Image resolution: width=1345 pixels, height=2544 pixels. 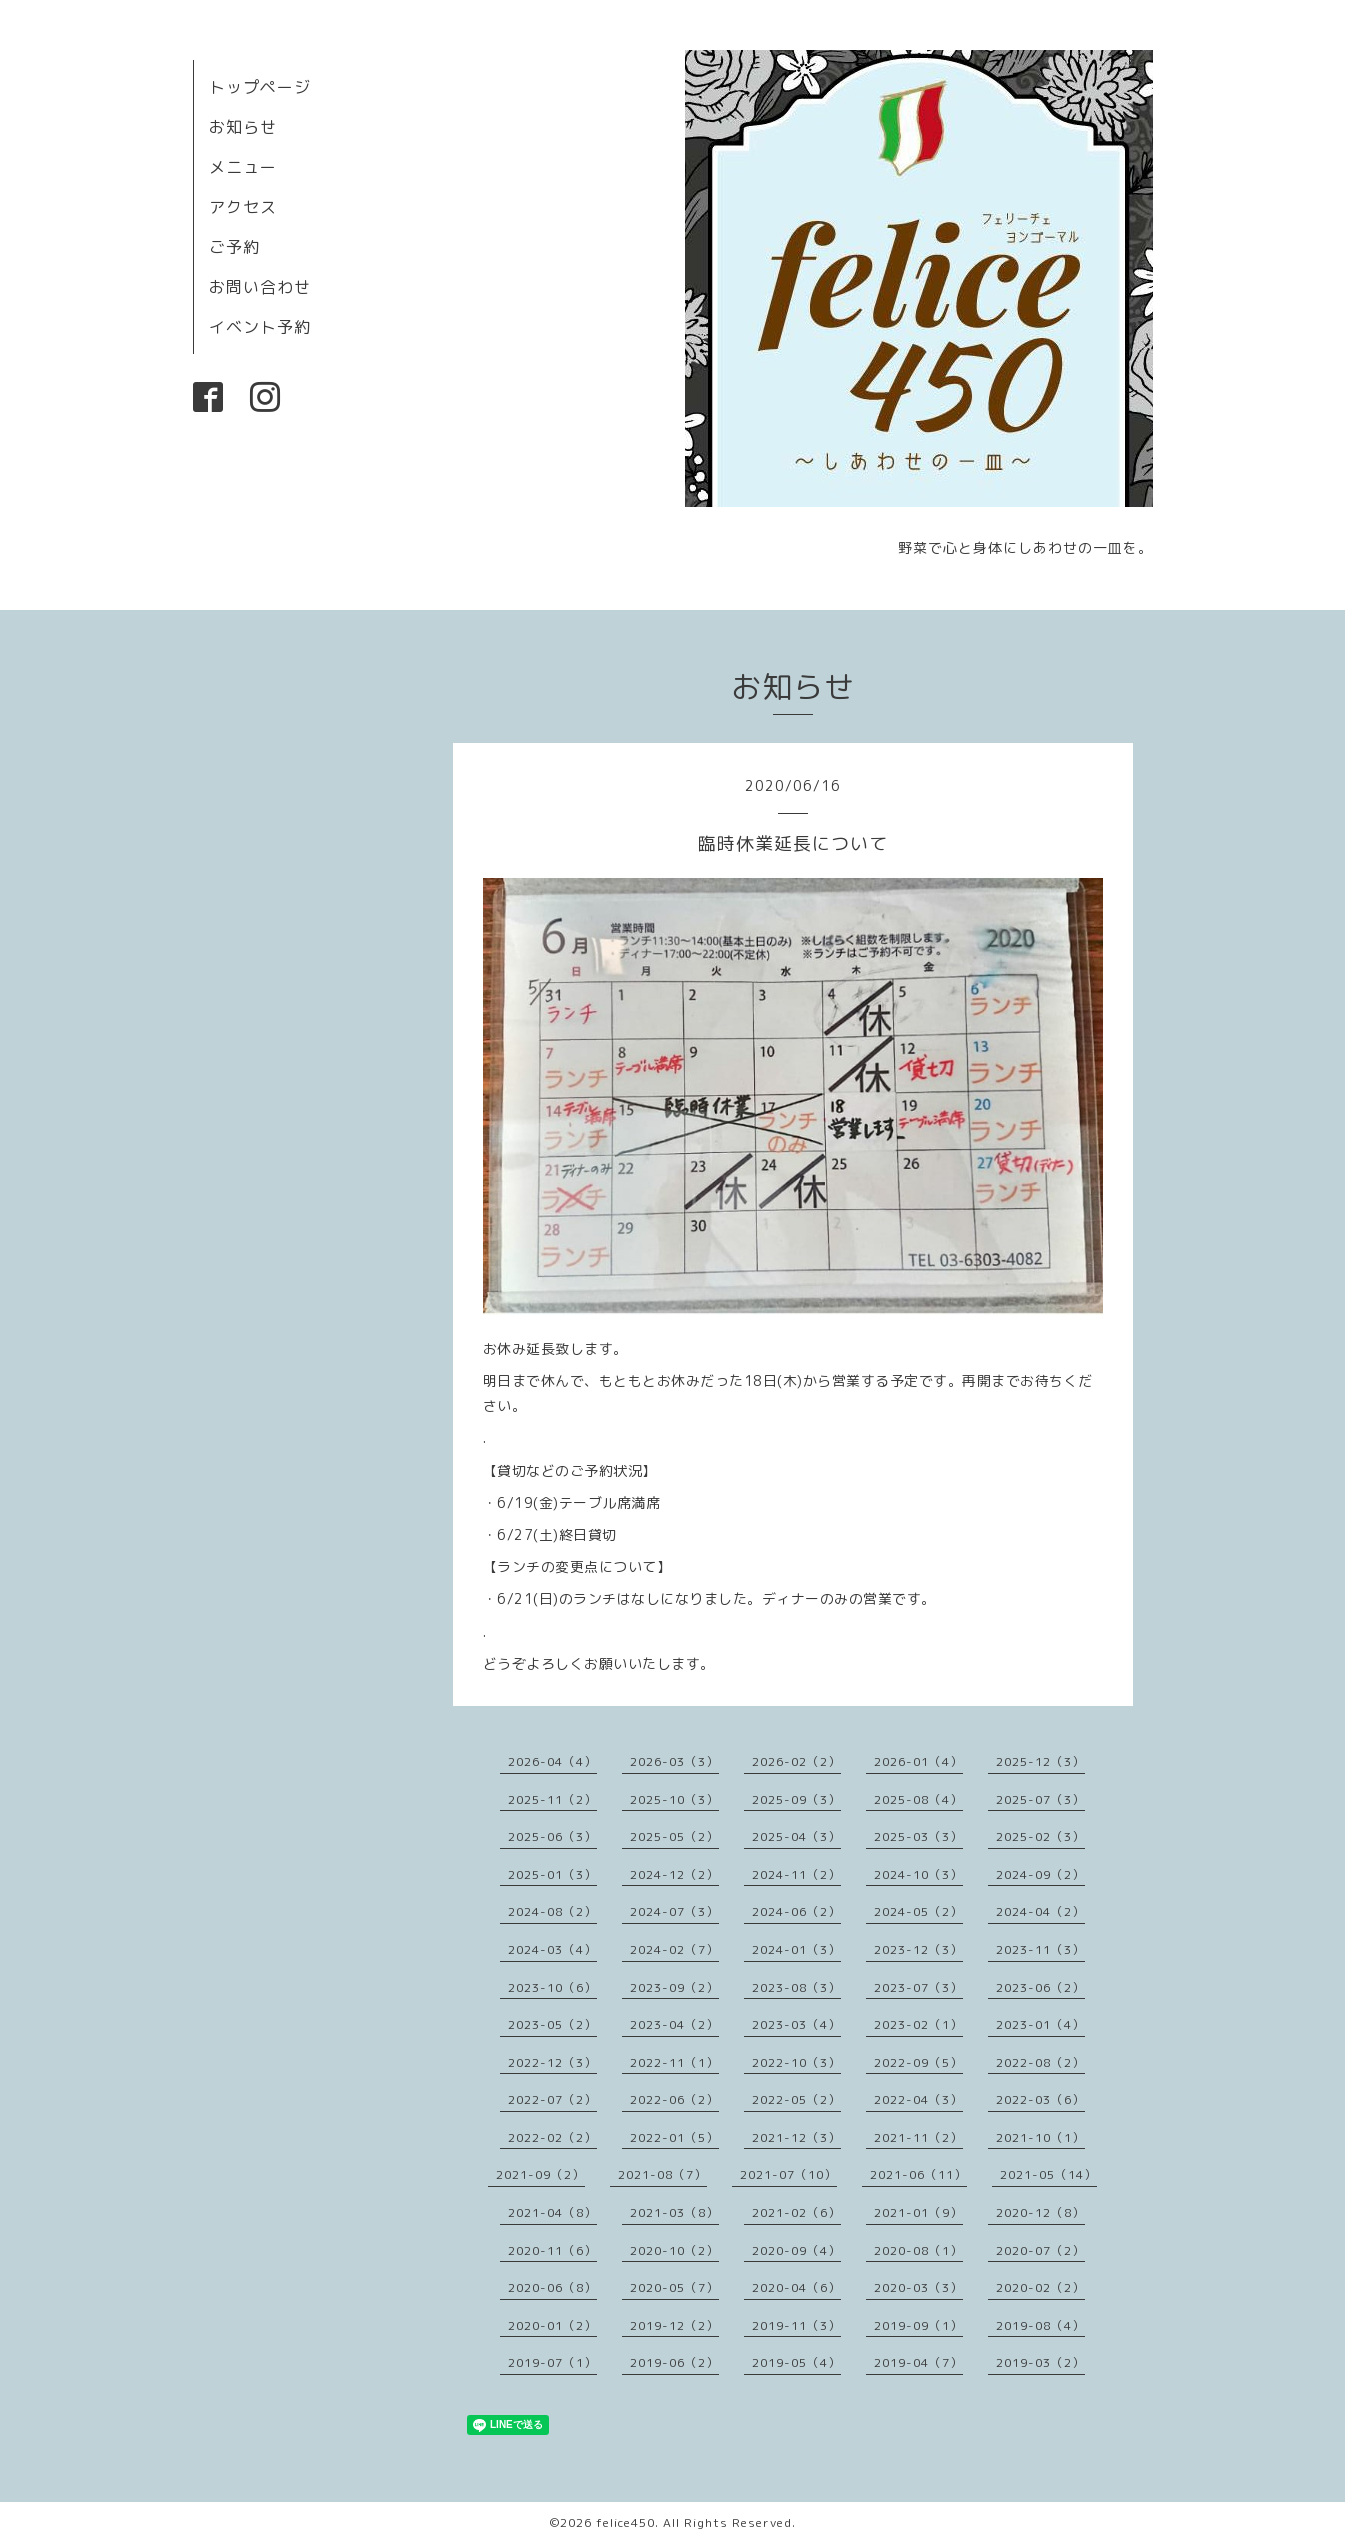 What do you see at coordinates (796, 2325) in the screenshot?
I see `2019-11（3）` at bounding box center [796, 2325].